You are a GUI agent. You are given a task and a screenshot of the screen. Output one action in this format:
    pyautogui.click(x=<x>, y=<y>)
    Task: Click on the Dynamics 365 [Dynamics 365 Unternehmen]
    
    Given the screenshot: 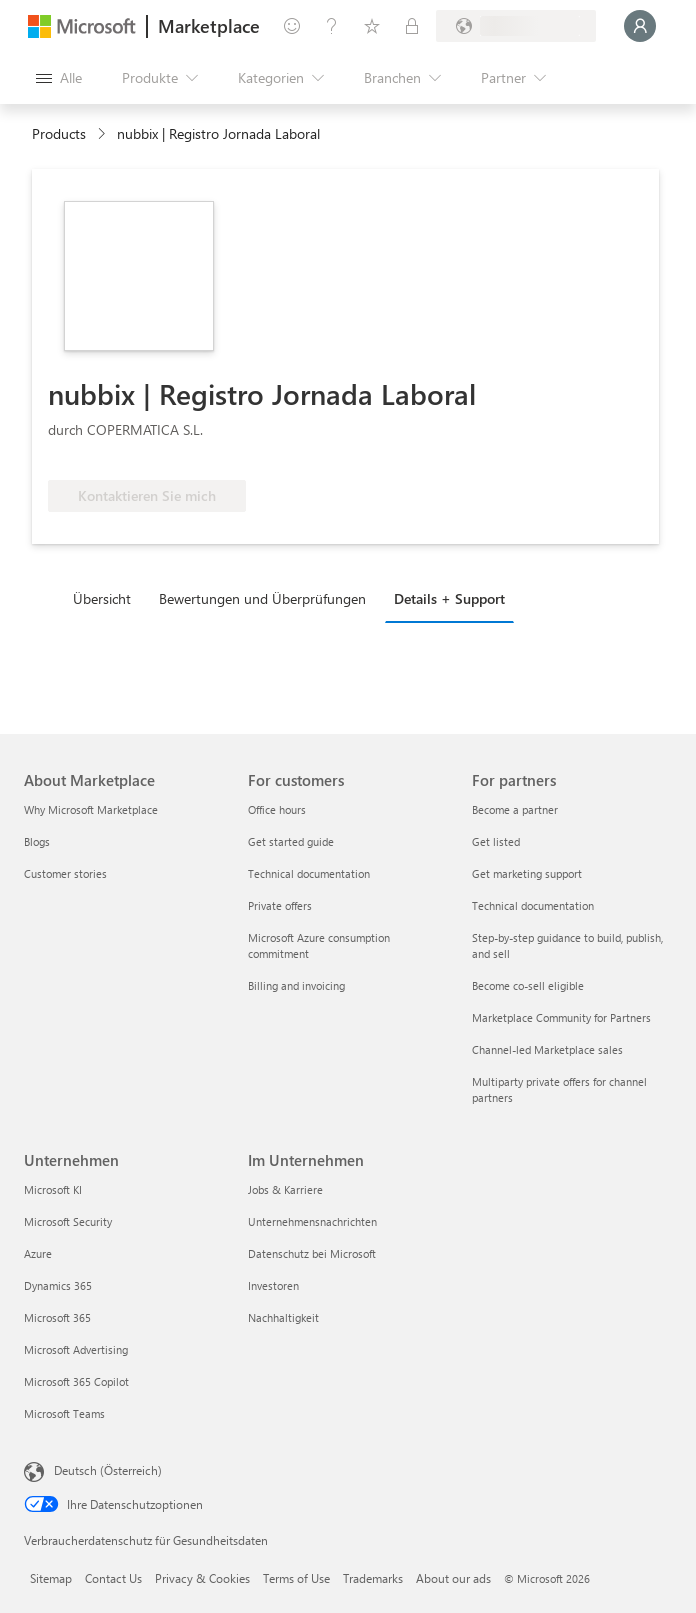 What is the action you would take?
    pyautogui.click(x=58, y=1285)
    